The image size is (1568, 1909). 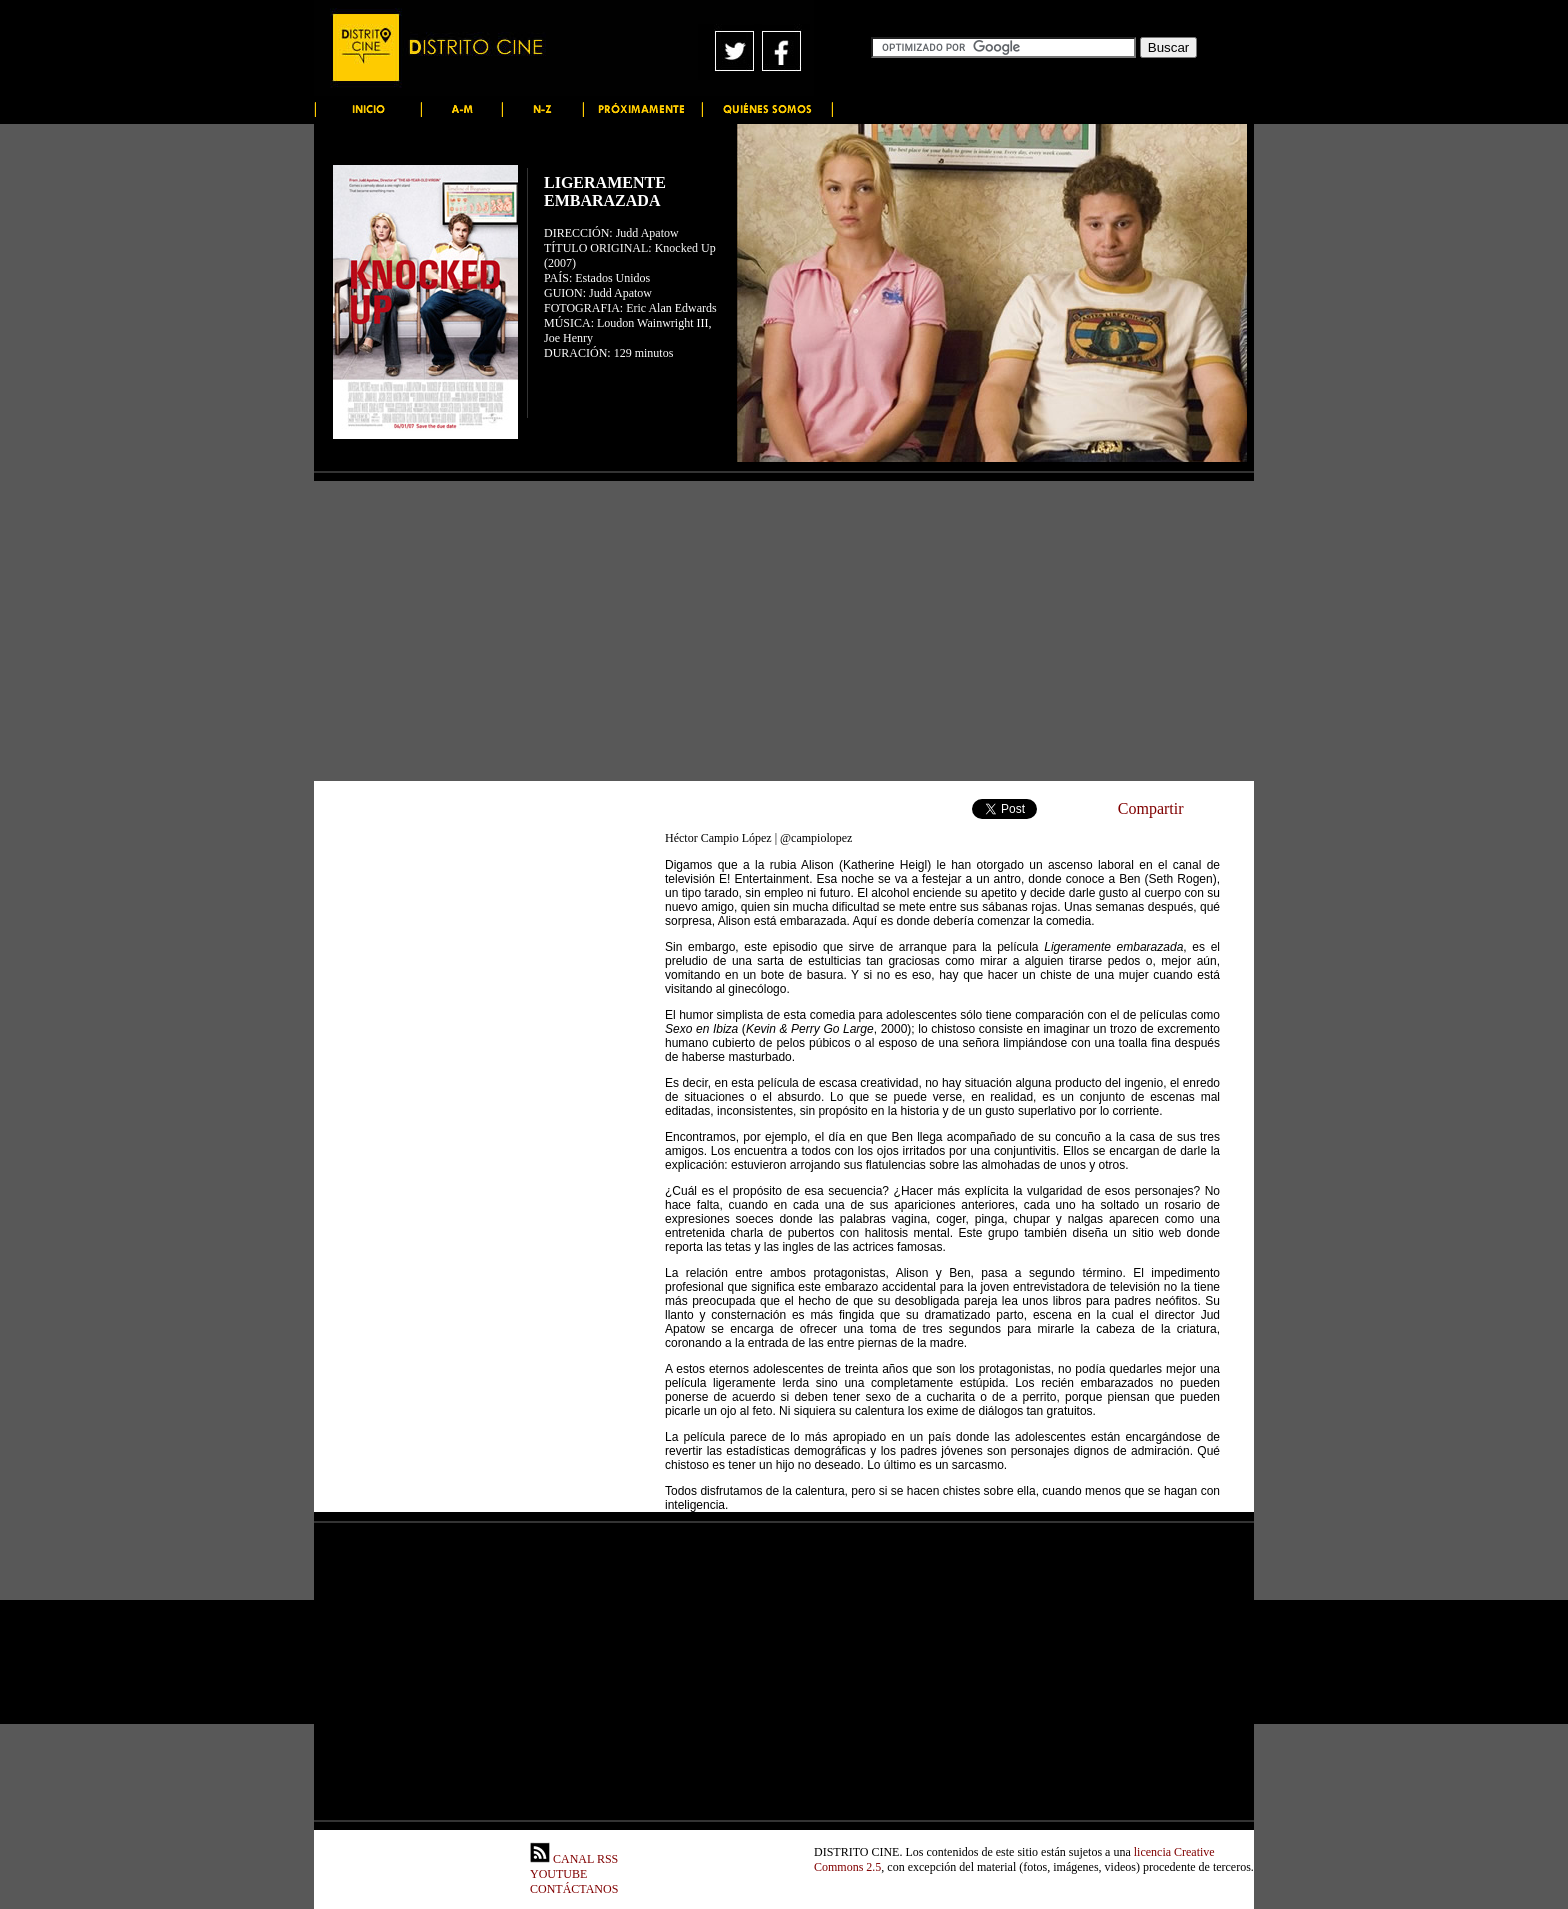 What do you see at coordinates (574, 1859) in the screenshot?
I see `CANAL RSS` at bounding box center [574, 1859].